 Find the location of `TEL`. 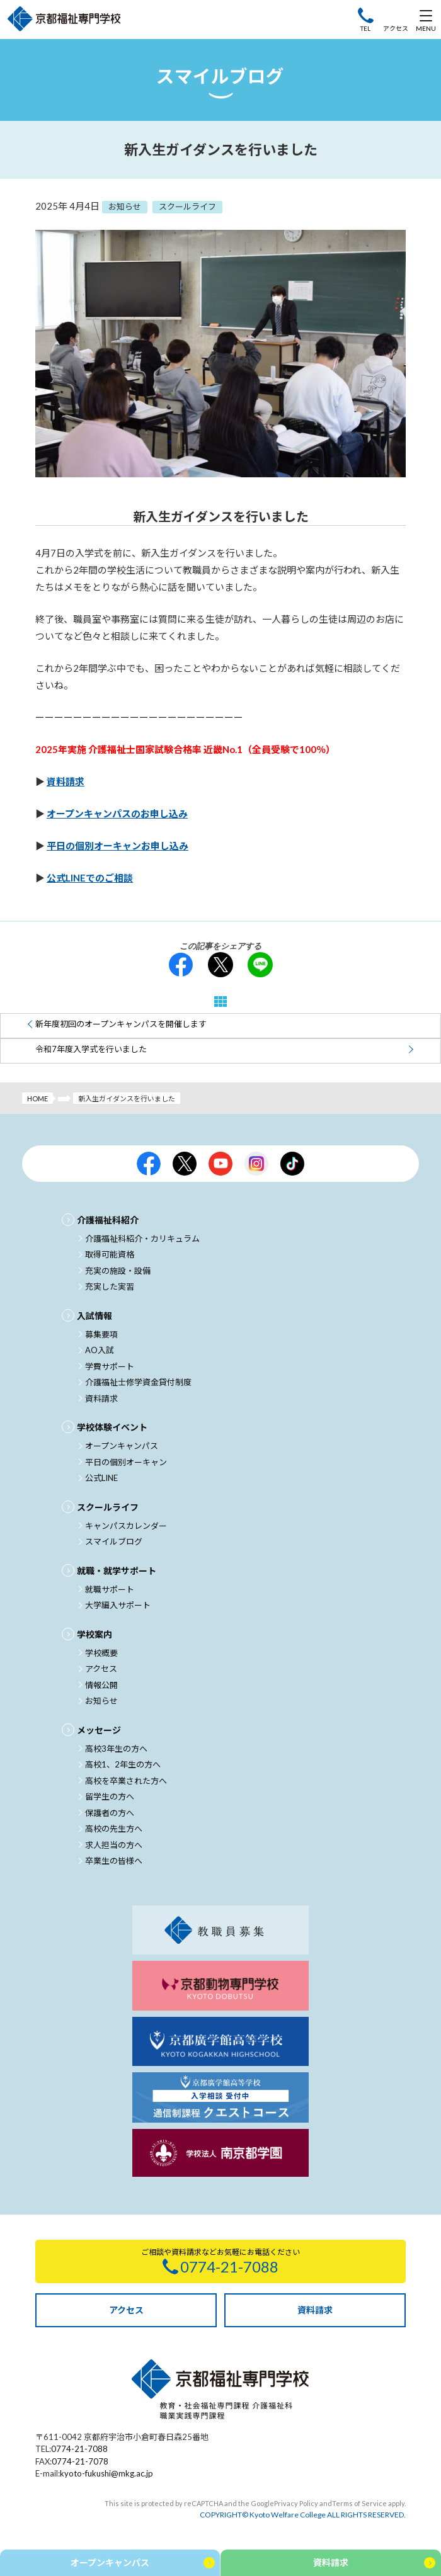

TEL is located at coordinates (365, 28).